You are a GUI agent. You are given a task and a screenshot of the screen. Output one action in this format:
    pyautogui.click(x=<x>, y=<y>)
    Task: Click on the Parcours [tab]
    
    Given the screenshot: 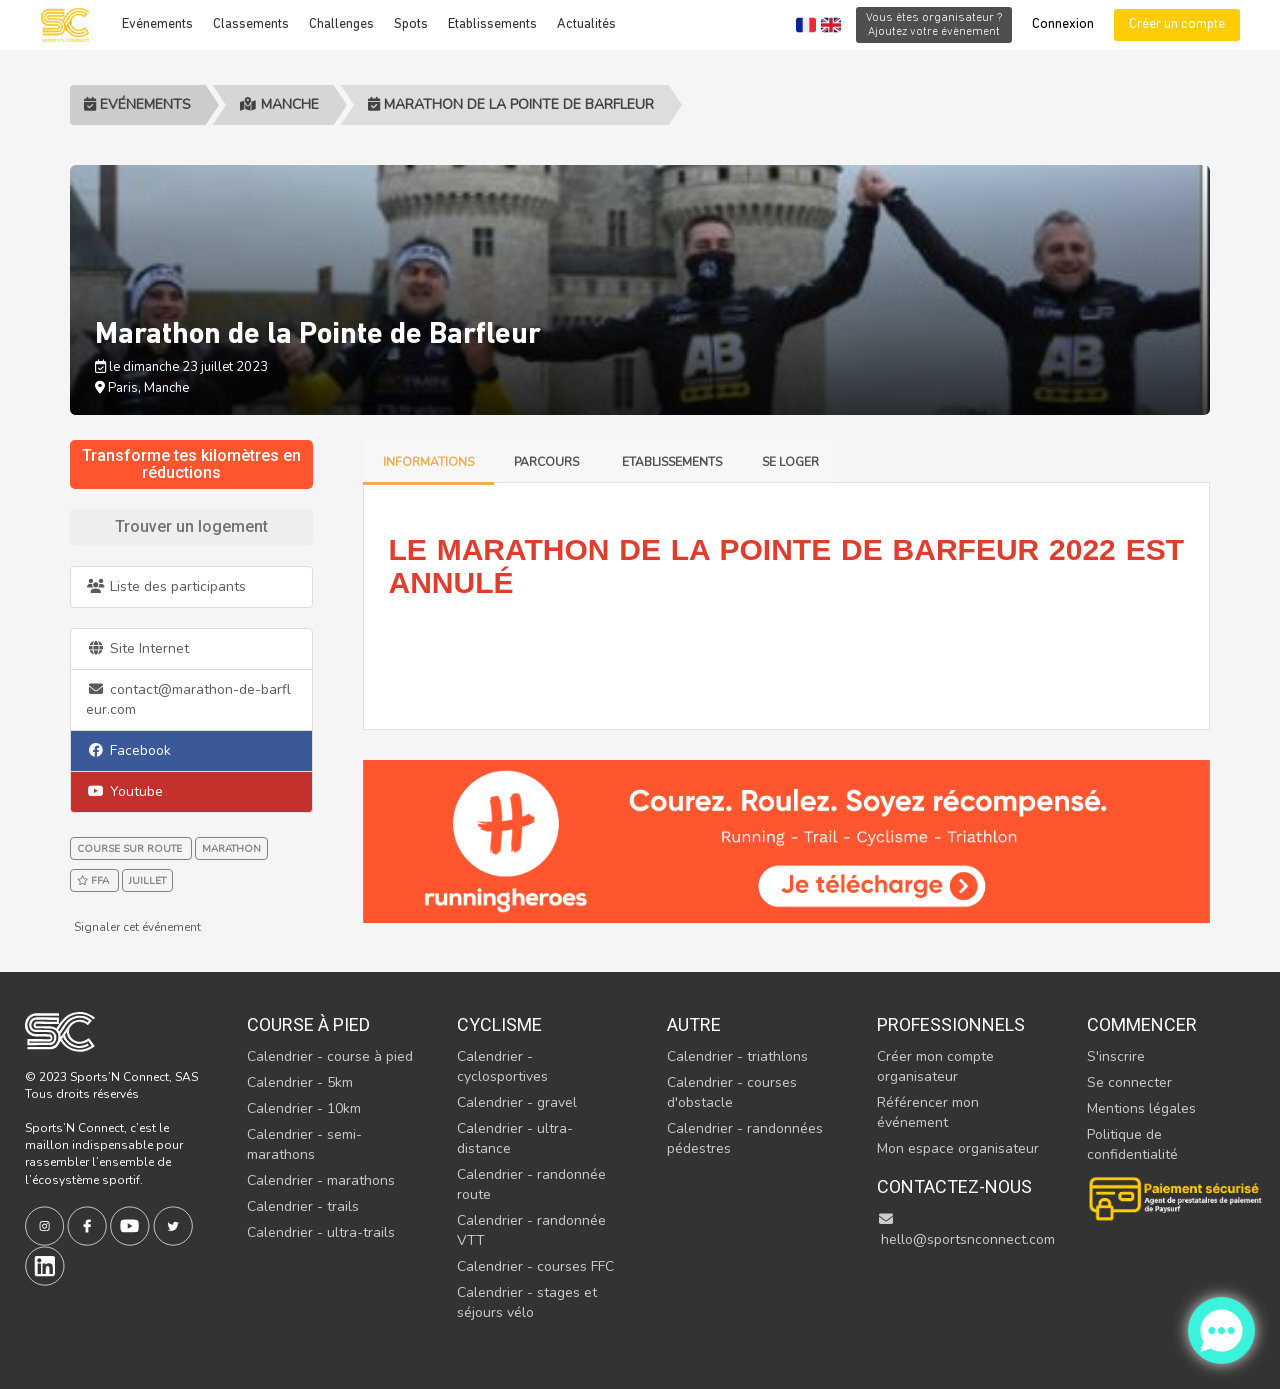 What is the action you would take?
    pyautogui.click(x=548, y=462)
    